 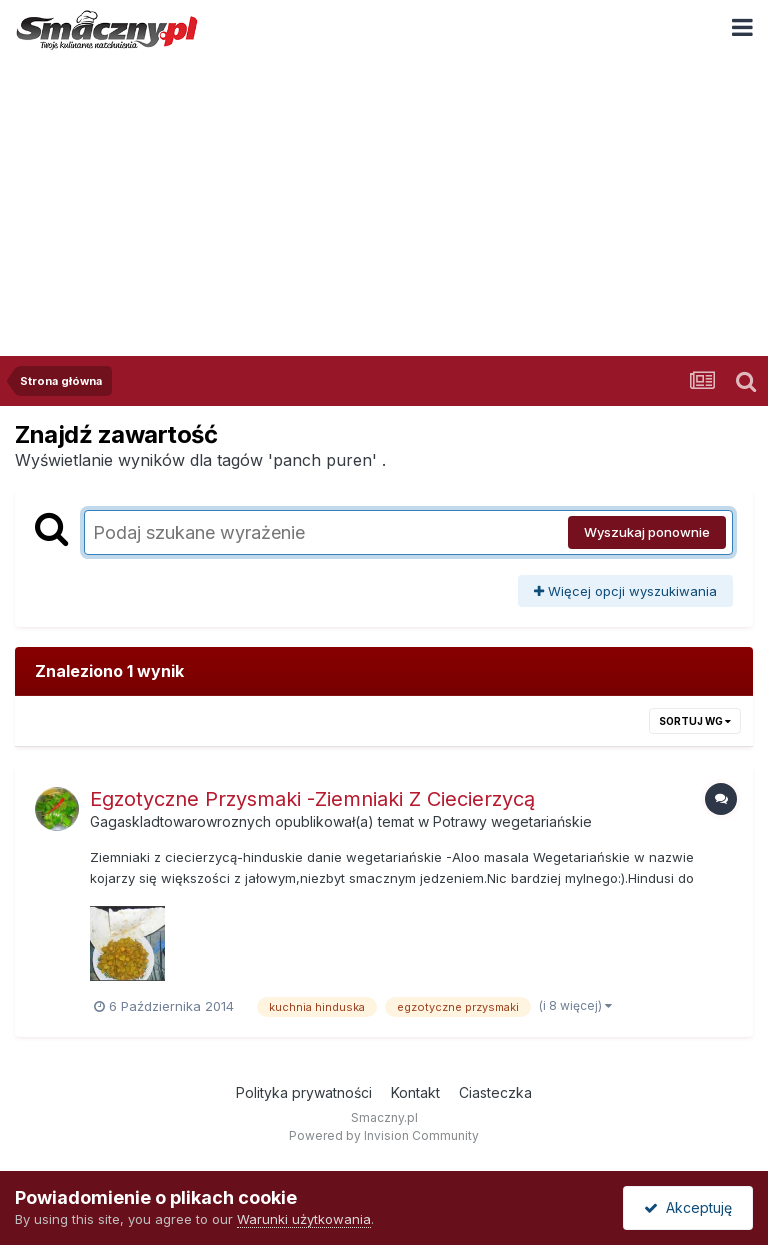 What do you see at coordinates (312, 799) in the screenshot?
I see `Egzotyczne Przysmaki -Ziemniaki Z Ciecierzycą` at bounding box center [312, 799].